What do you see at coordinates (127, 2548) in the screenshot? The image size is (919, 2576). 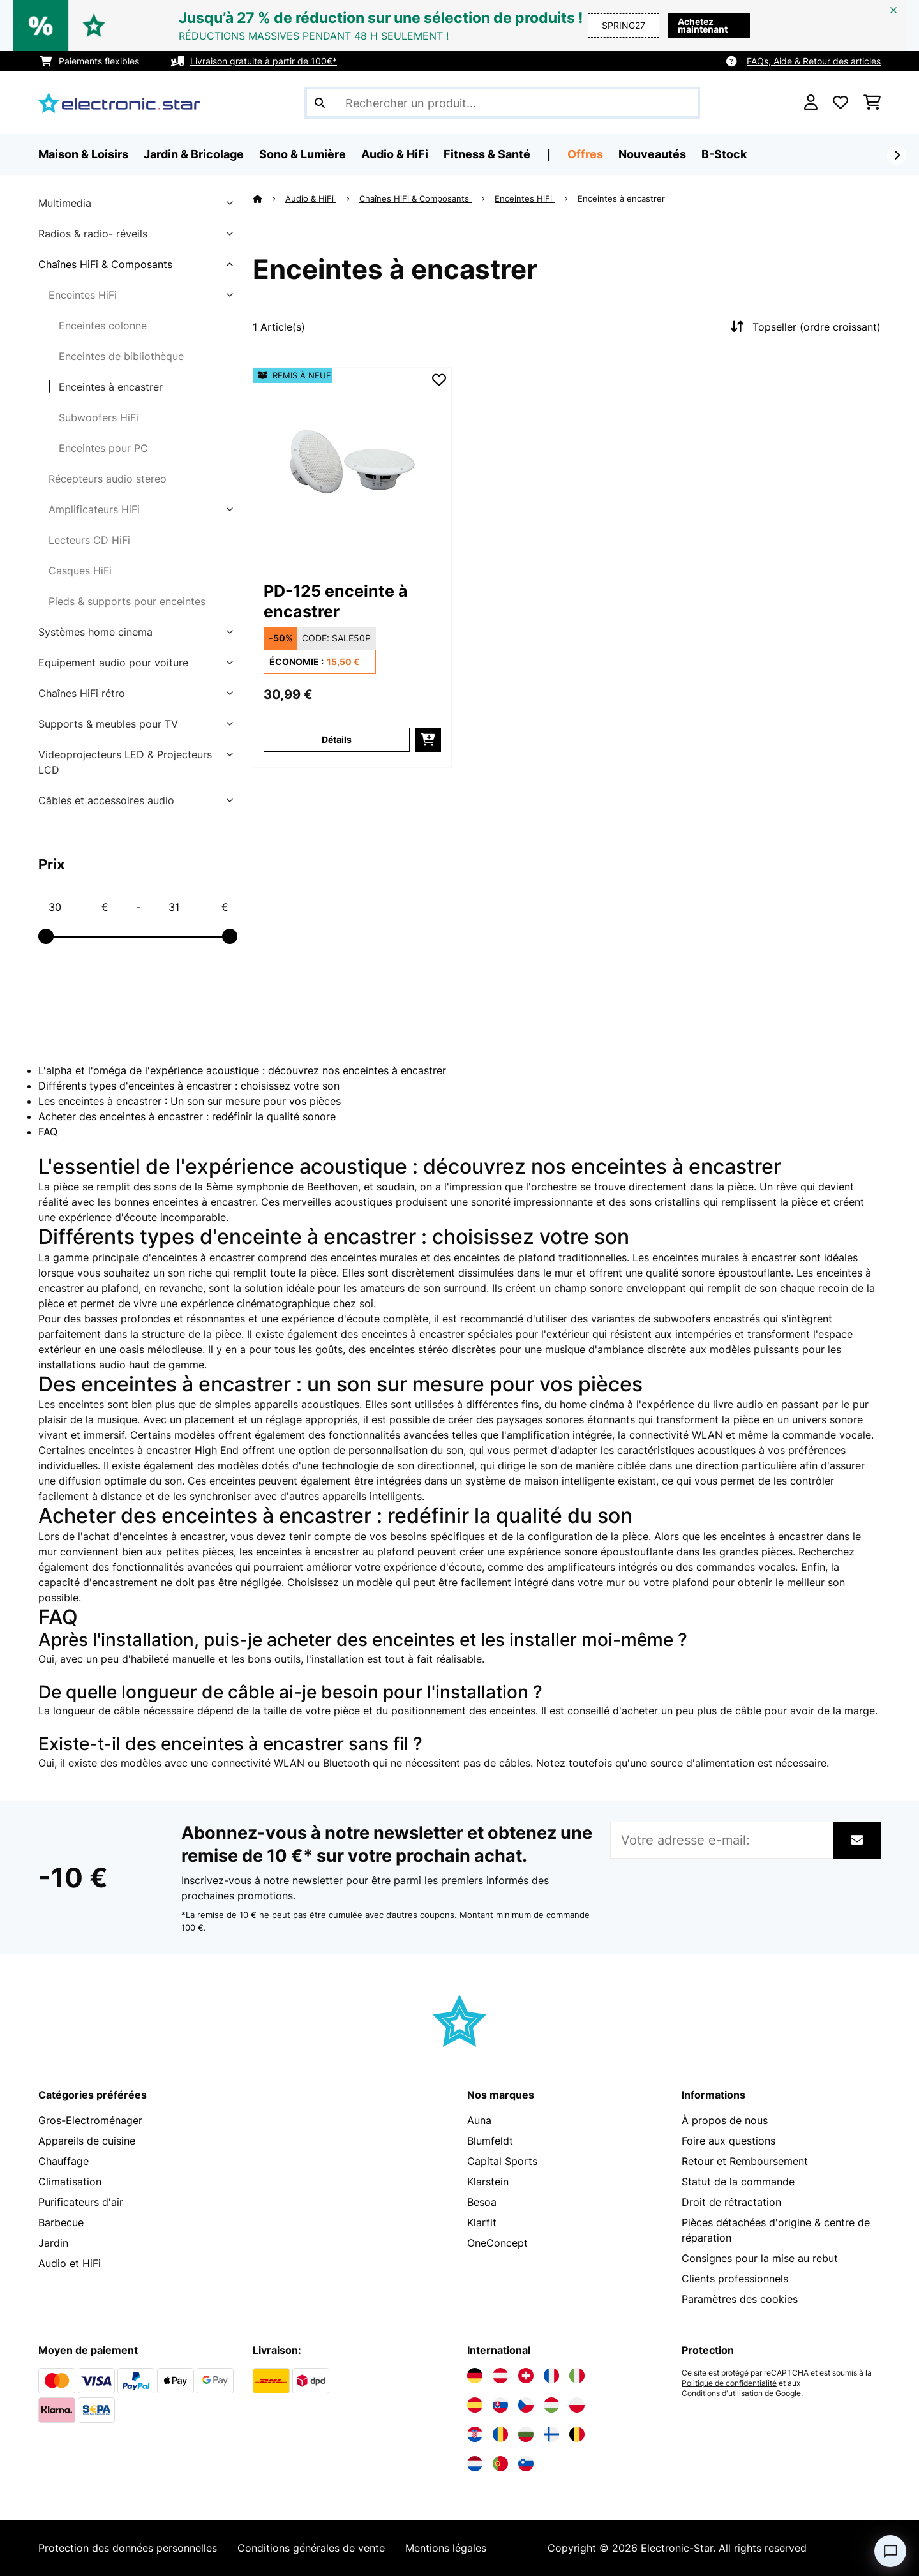 I see `Protection des données personnelles` at bounding box center [127, 2548].